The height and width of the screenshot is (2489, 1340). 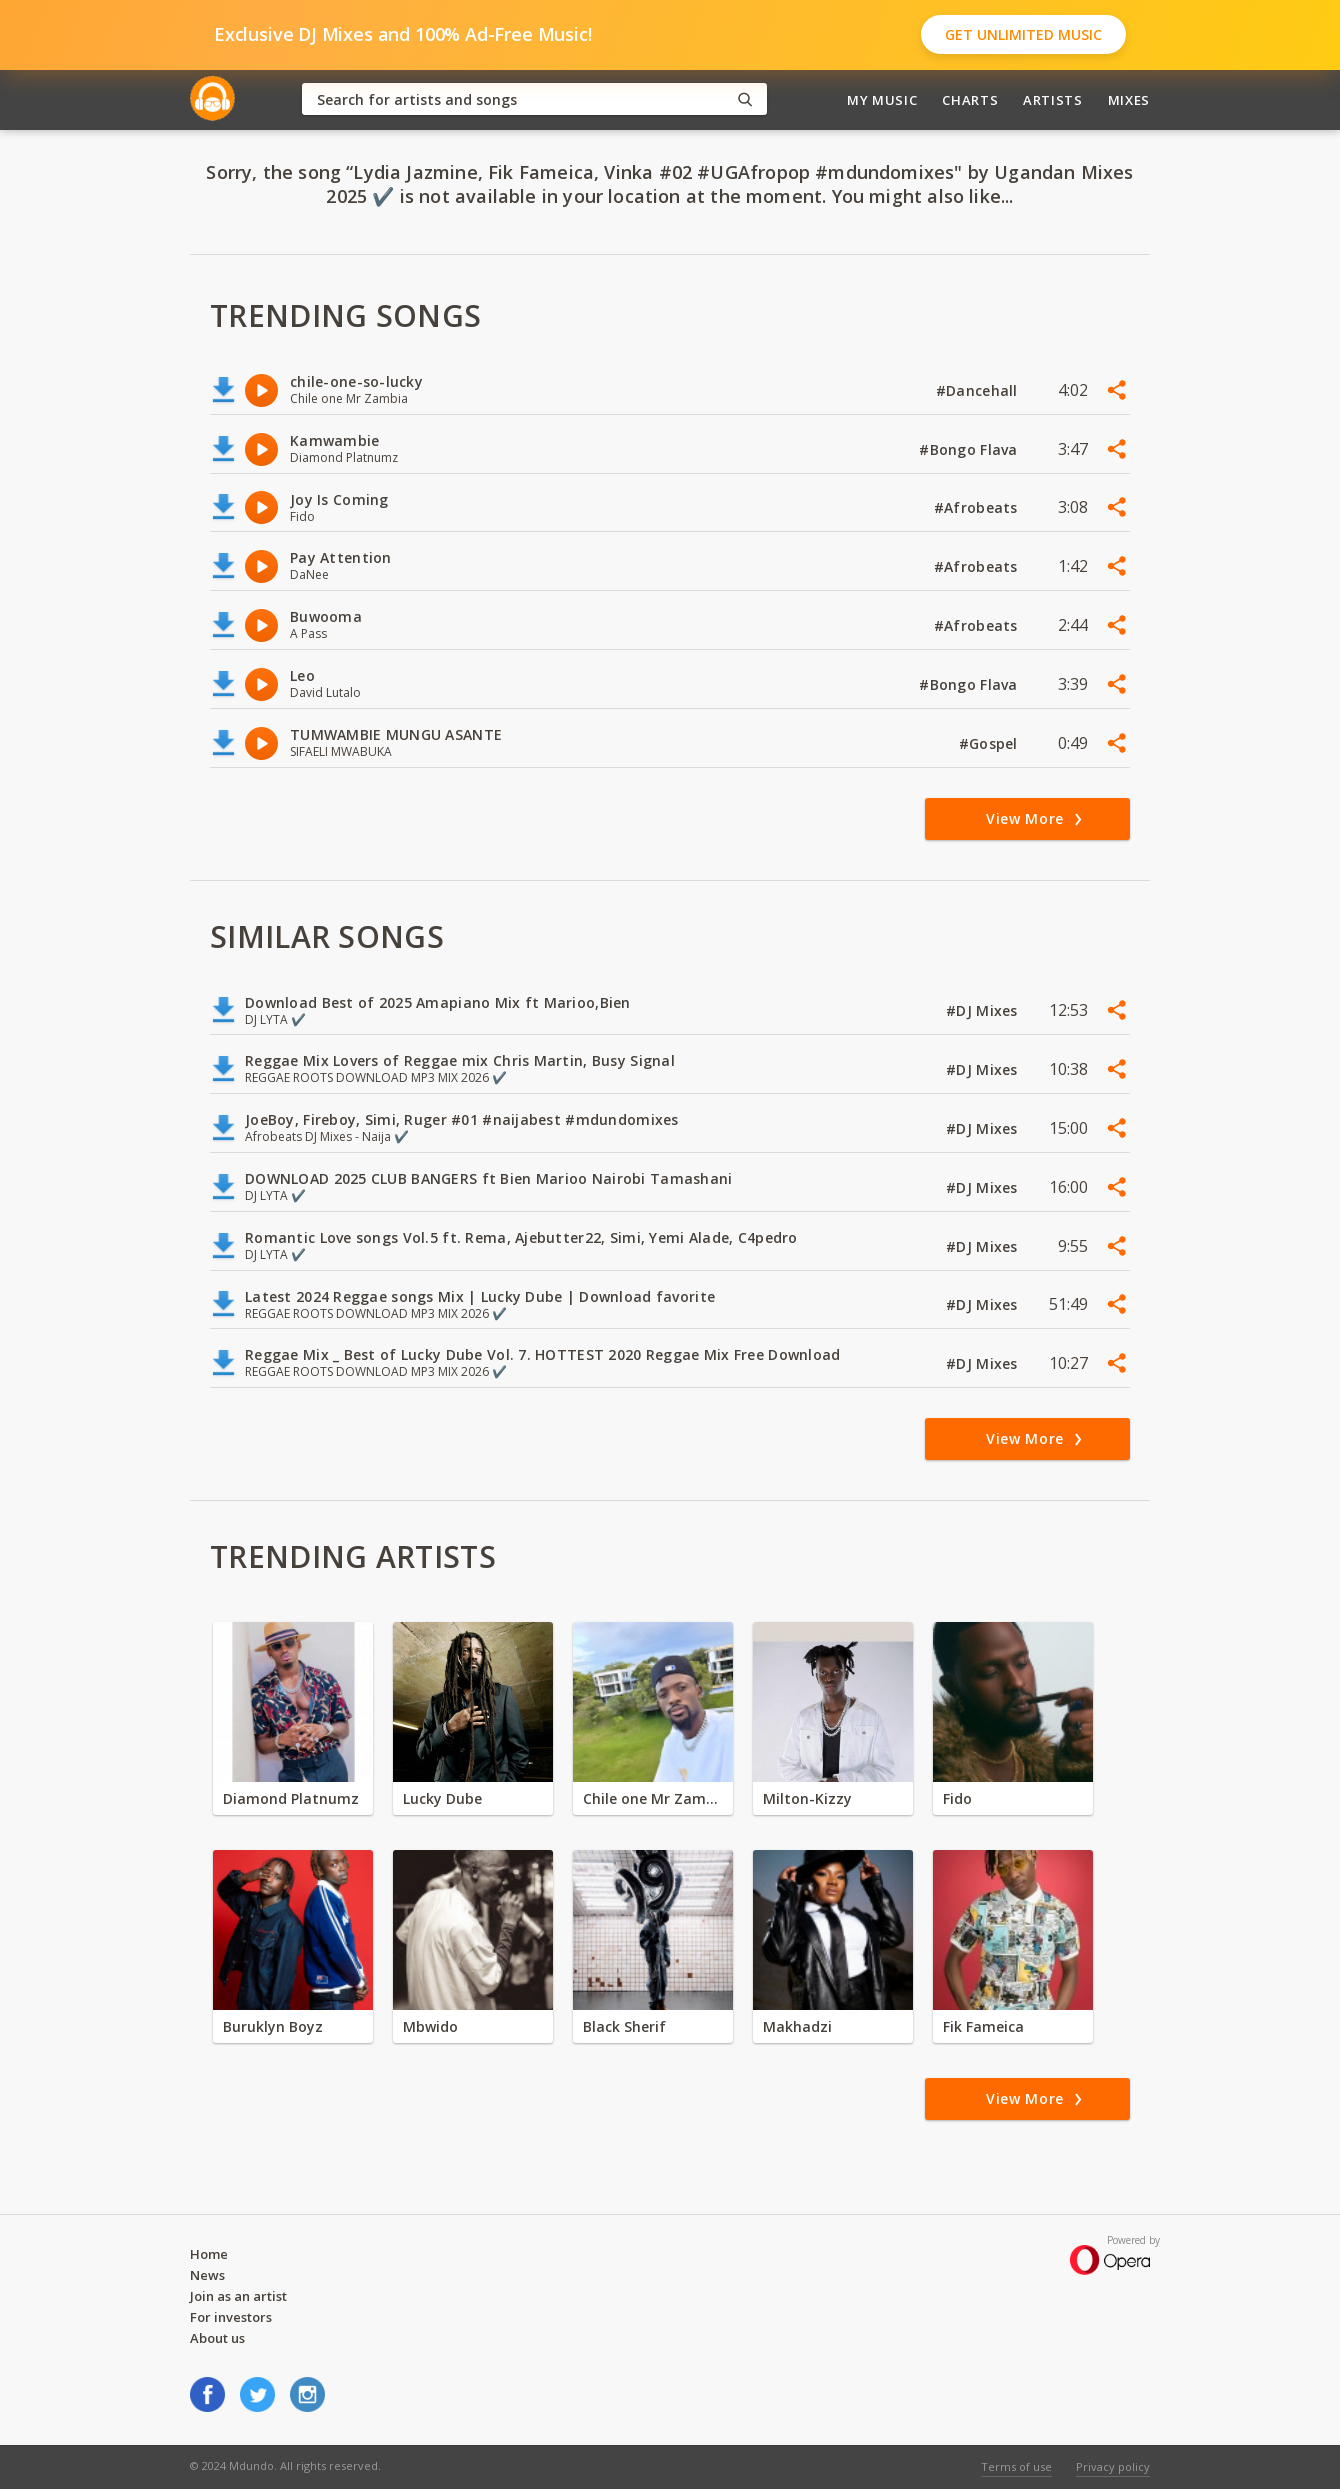 What do you see at coordinates (979, 390) in the screenshot?
I see `#Dancehall` at bounding box center [979, 390].